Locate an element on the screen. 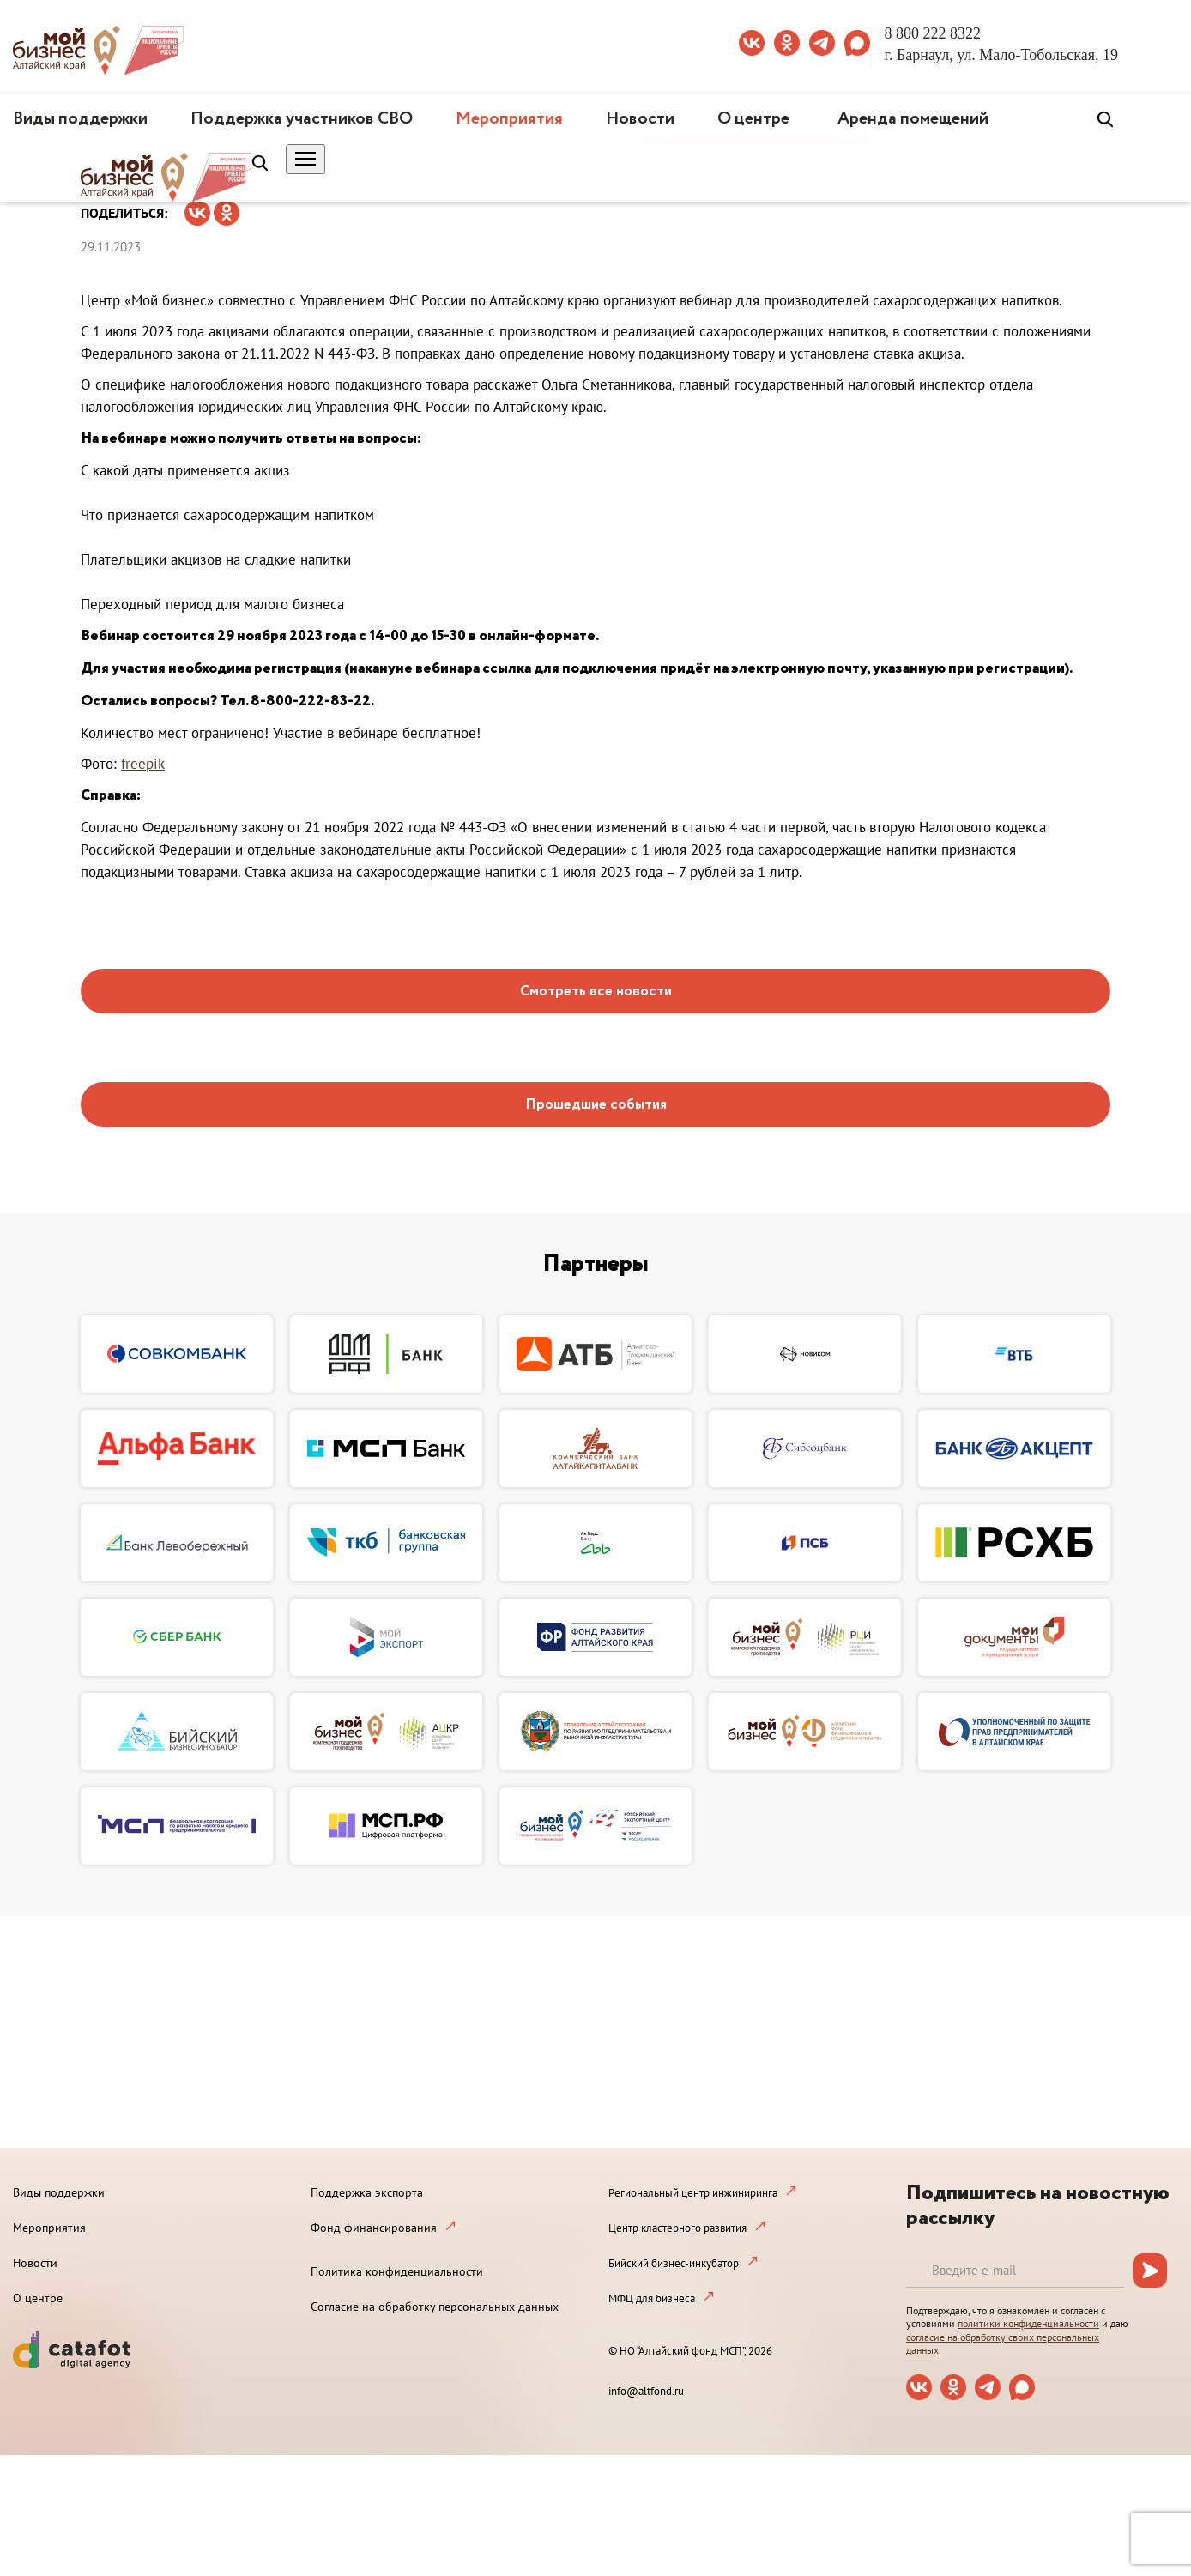  Мероприятия is located at coordinates (509, 118).